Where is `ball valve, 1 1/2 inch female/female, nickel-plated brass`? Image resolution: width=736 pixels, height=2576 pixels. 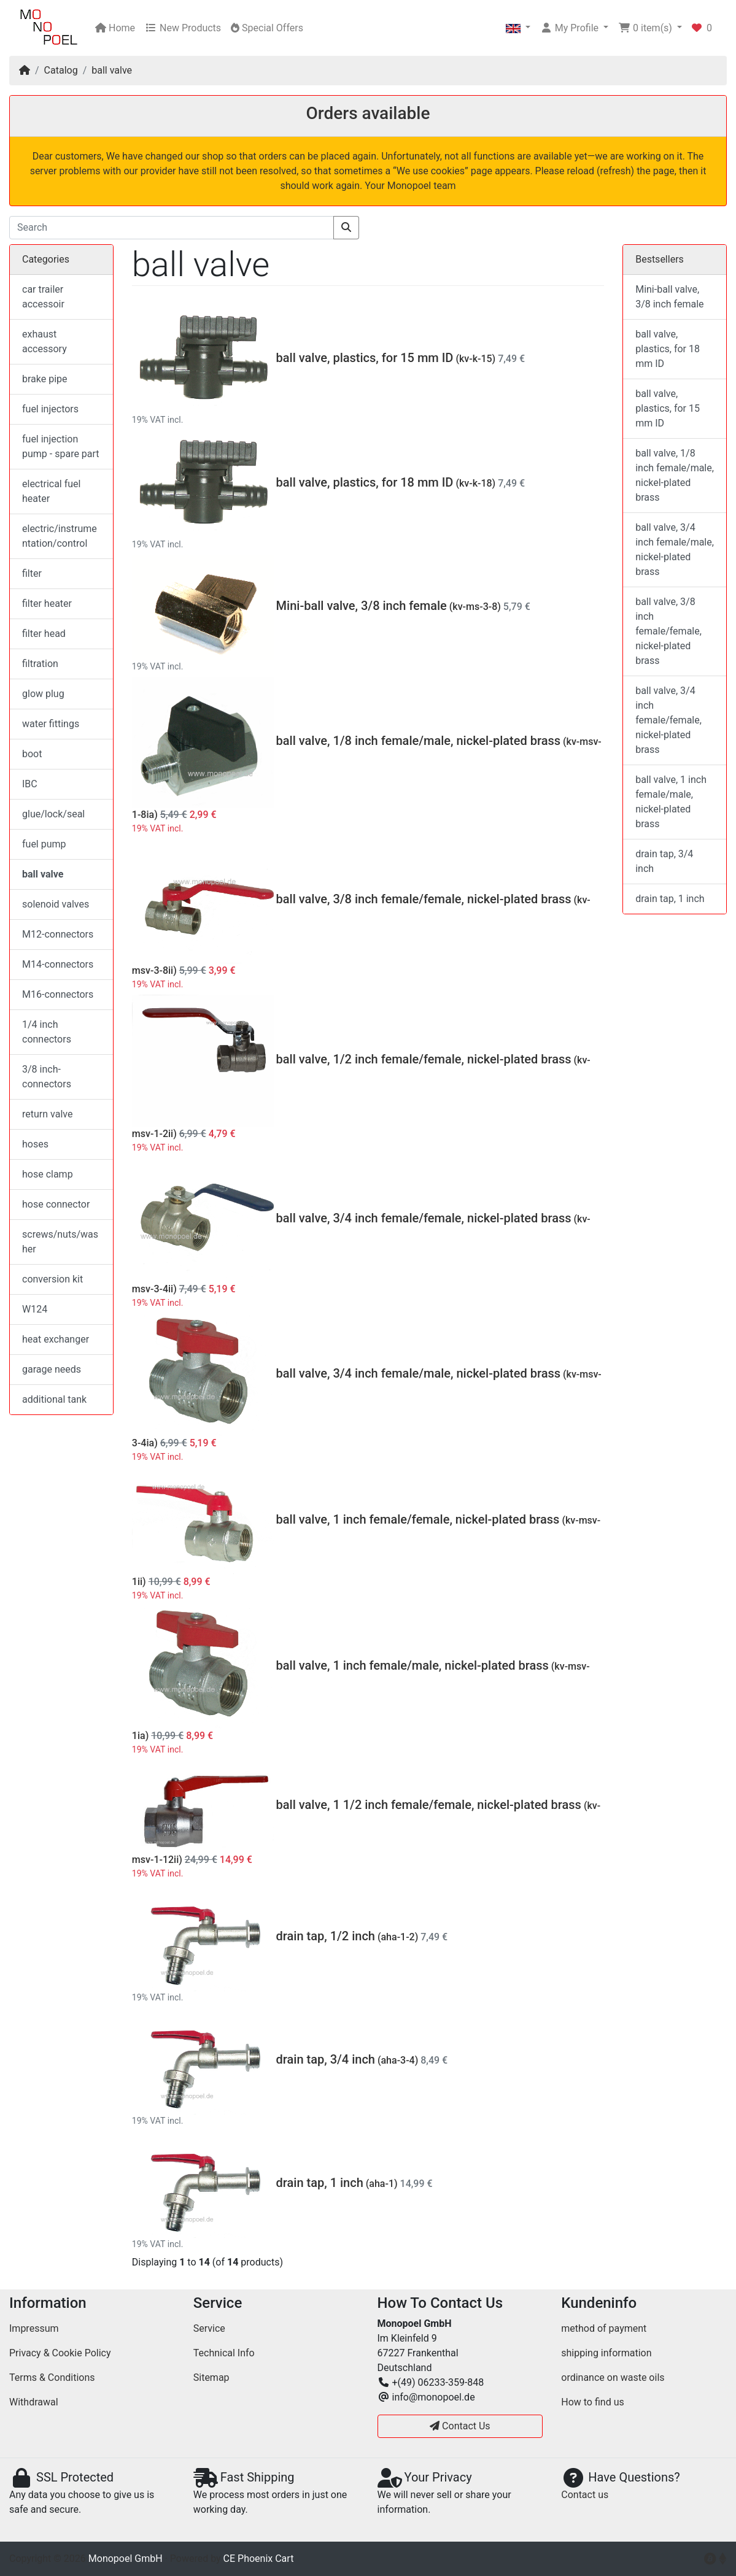 ball valve, 1 1/2 inch female/female, nickel-plated brass is located at coordinates (428, 1804).